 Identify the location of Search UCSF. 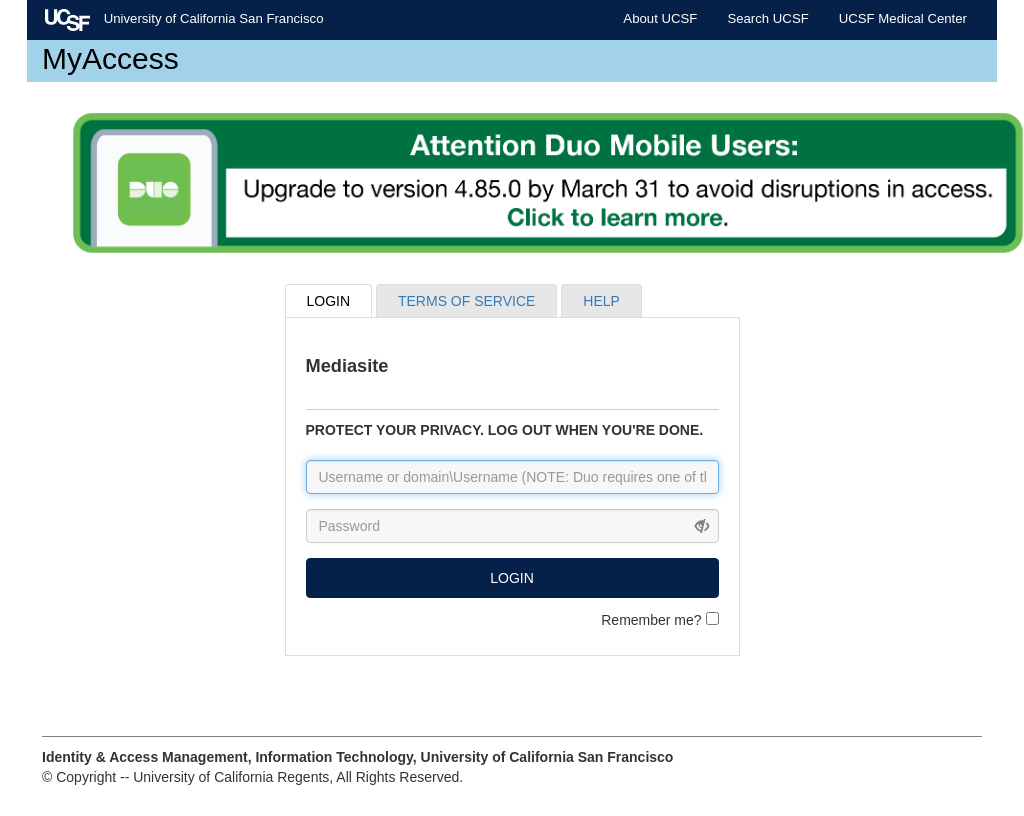
(767, 18).